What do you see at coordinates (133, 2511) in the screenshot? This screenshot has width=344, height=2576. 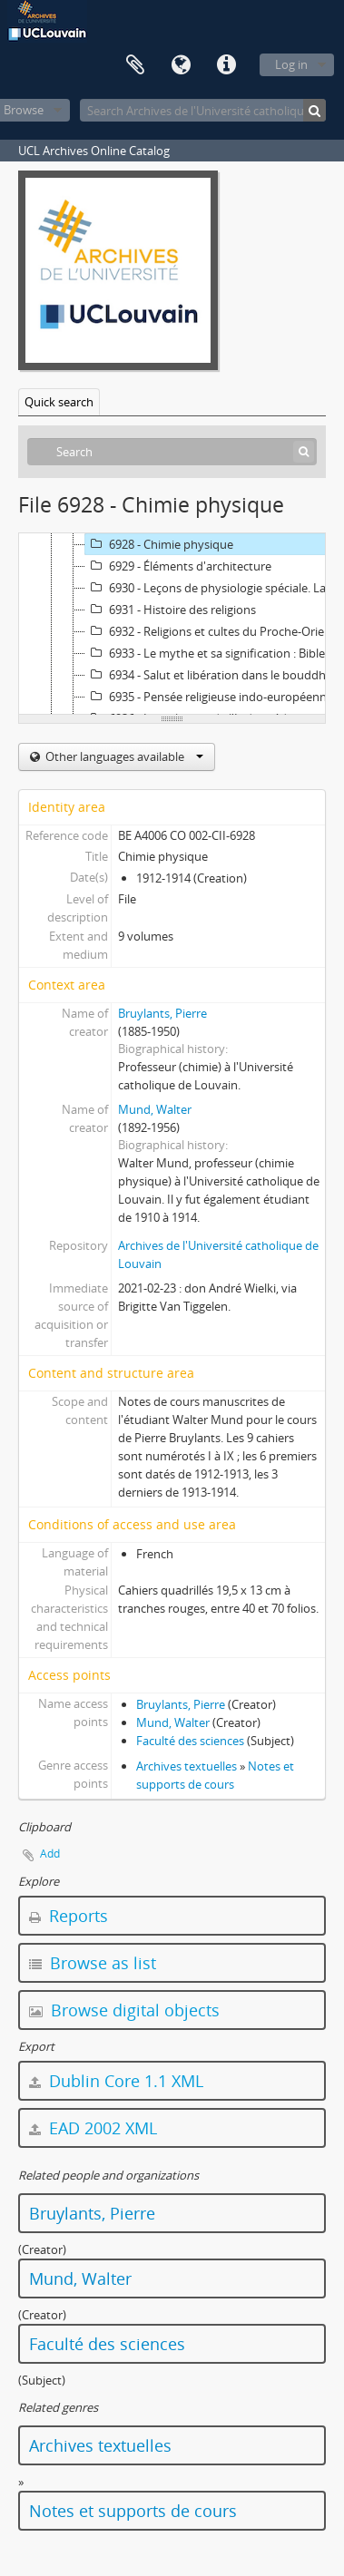 I see `Notes et supports de cours` at bounding box center [133, 2511].